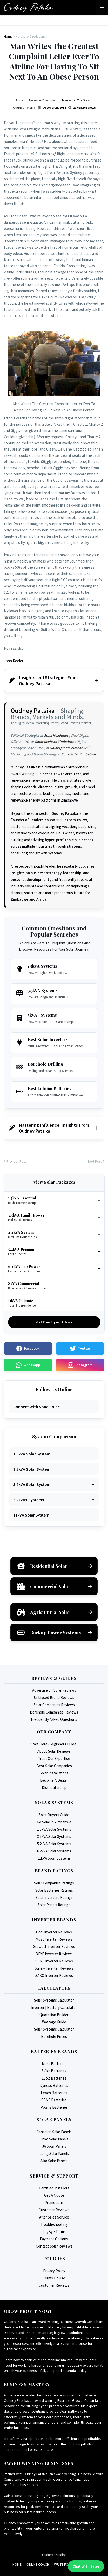 The height and width of the screenshot is (2576, 108). What do you see at coordinates (54, 2063) in the screenshot?
I see `Must Batteries` at bounding box center [54, 2063].